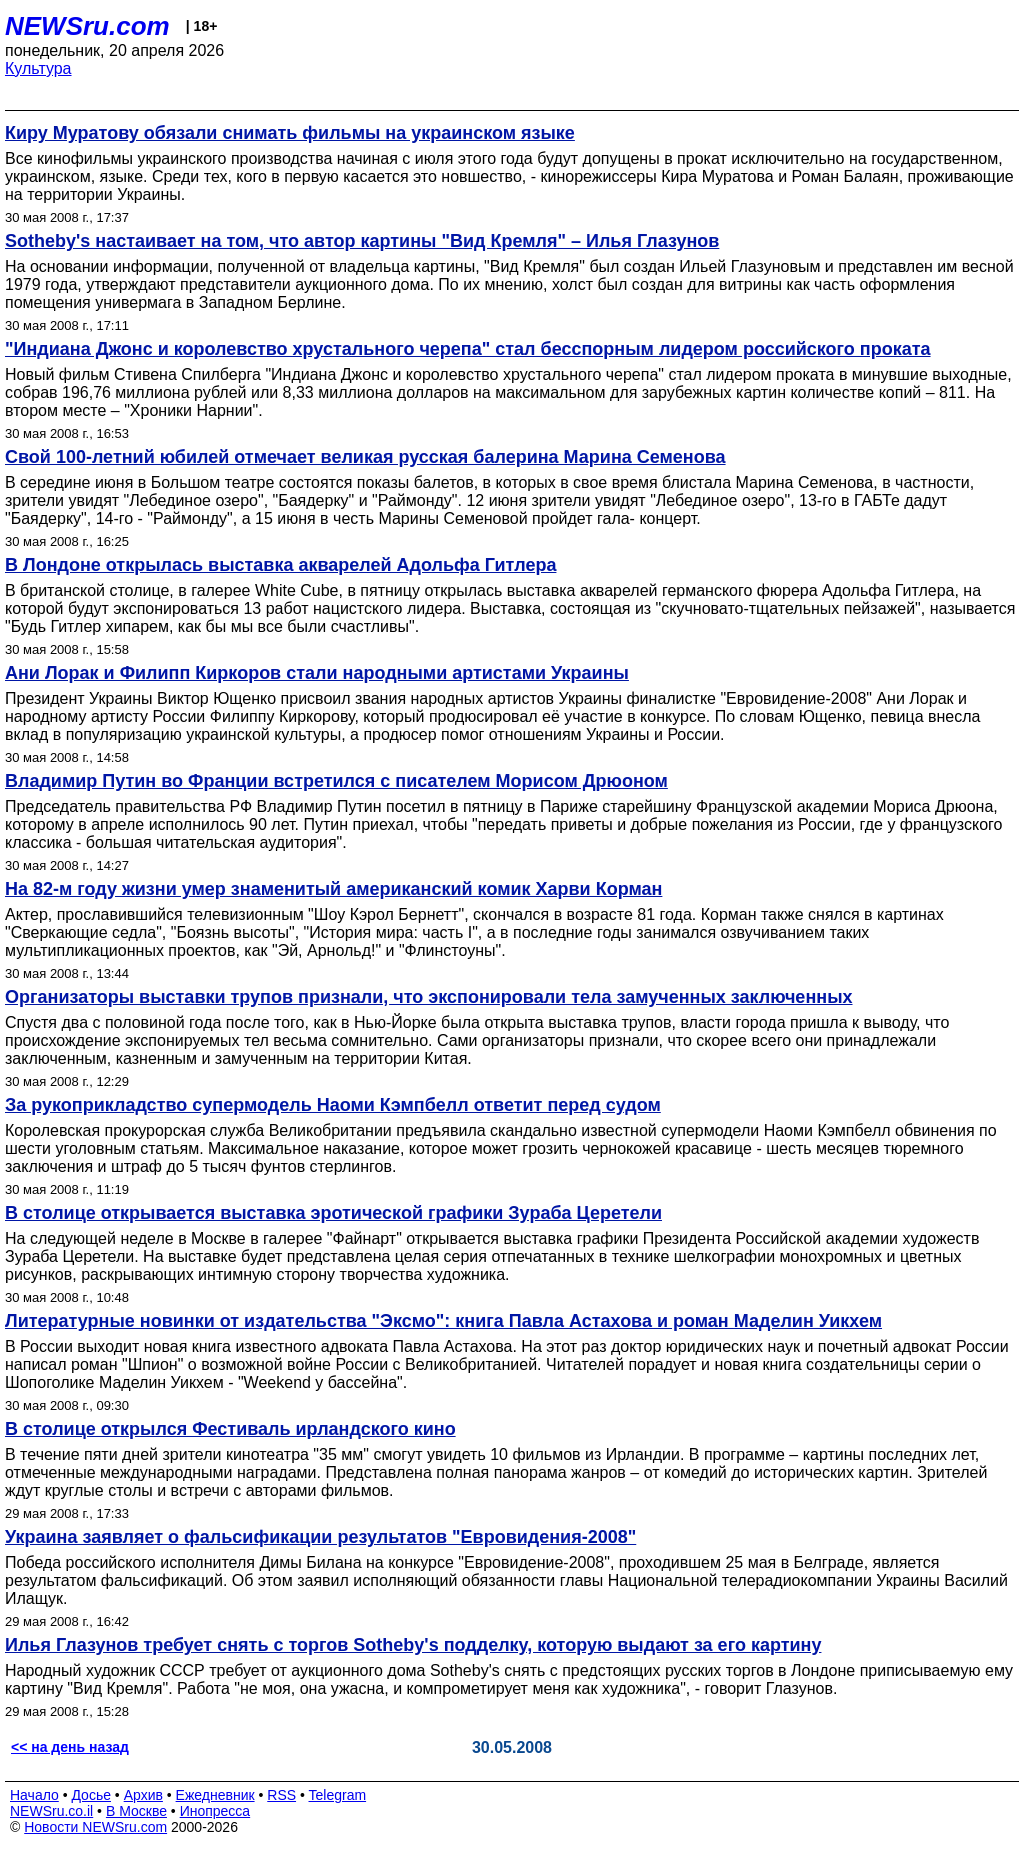 The width and height of the screenshot is (1024, 1866). What do you see at coordinates (468, 349) in the screenshot?
I see `"Индиана Джонс и королевство хрустального черепа" стал бесспорным лидером российского проката` at bounding box center [468, 349].